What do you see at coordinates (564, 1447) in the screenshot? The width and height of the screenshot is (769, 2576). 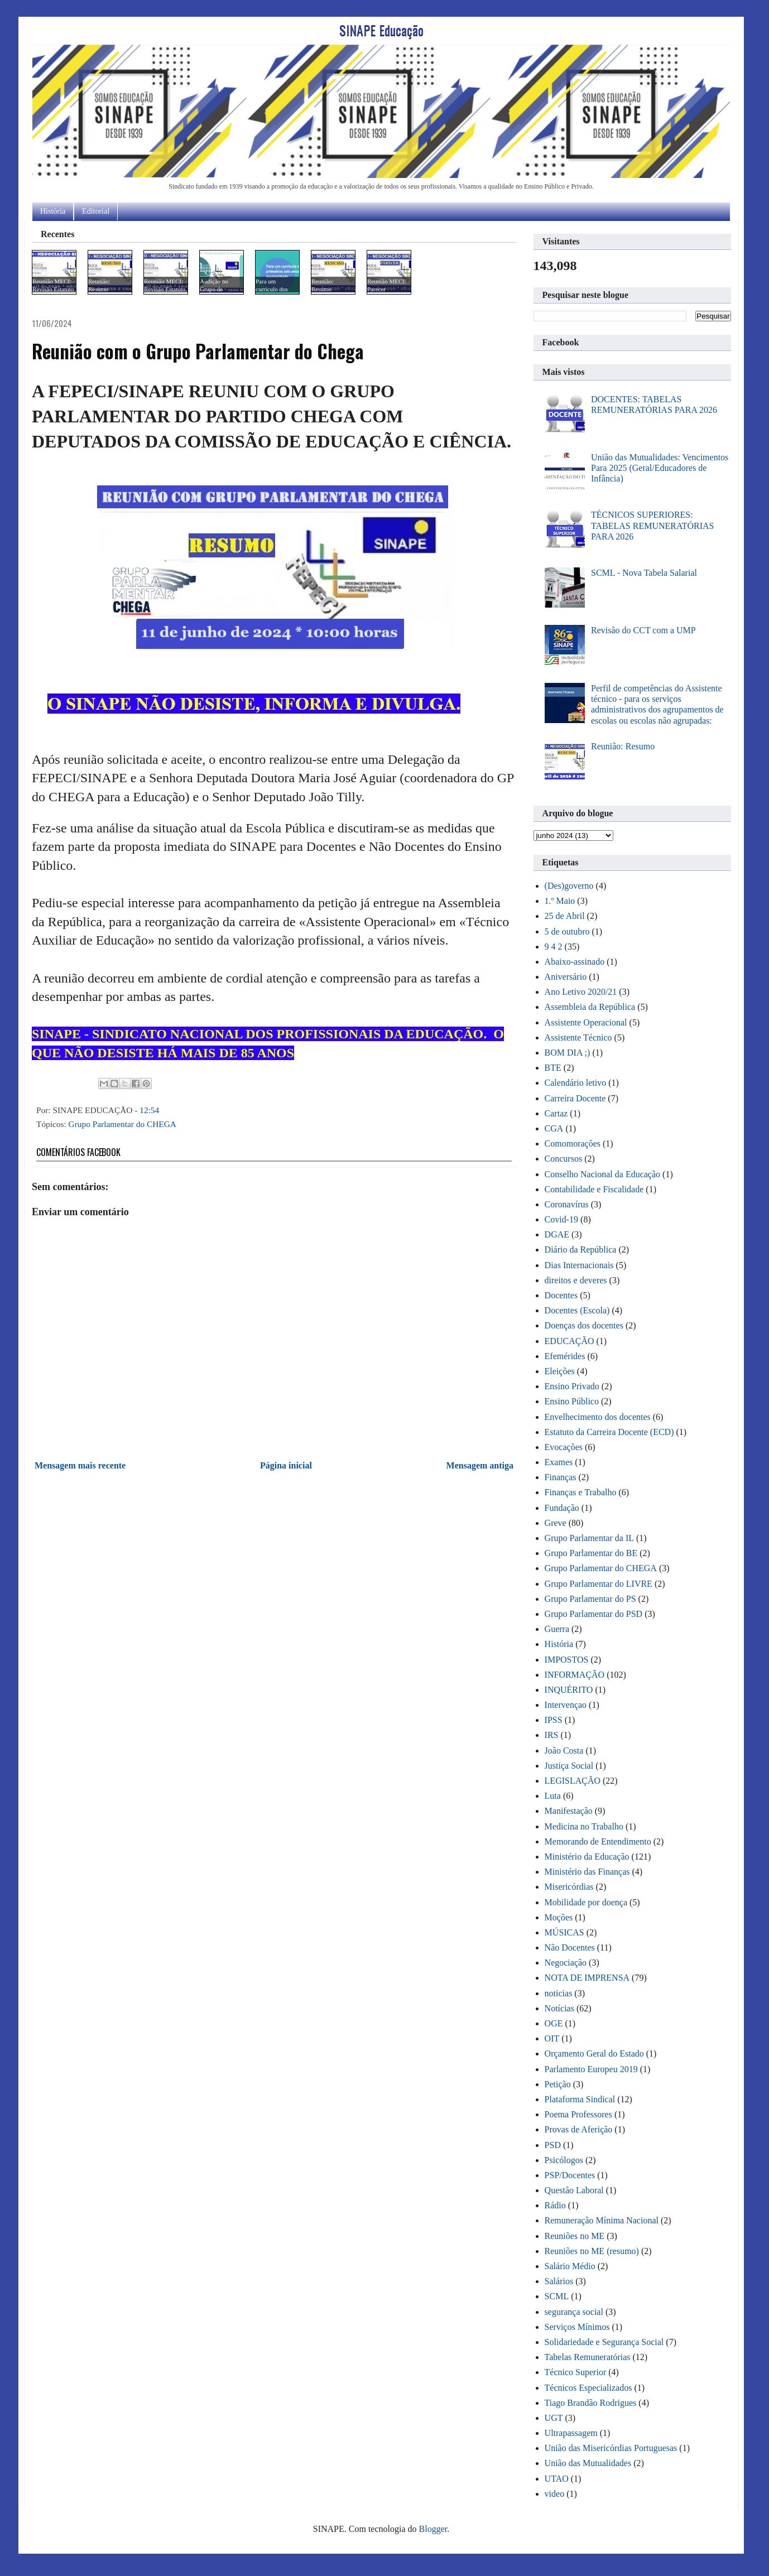 I see `Evocações` at bounding box center [564, 1447].